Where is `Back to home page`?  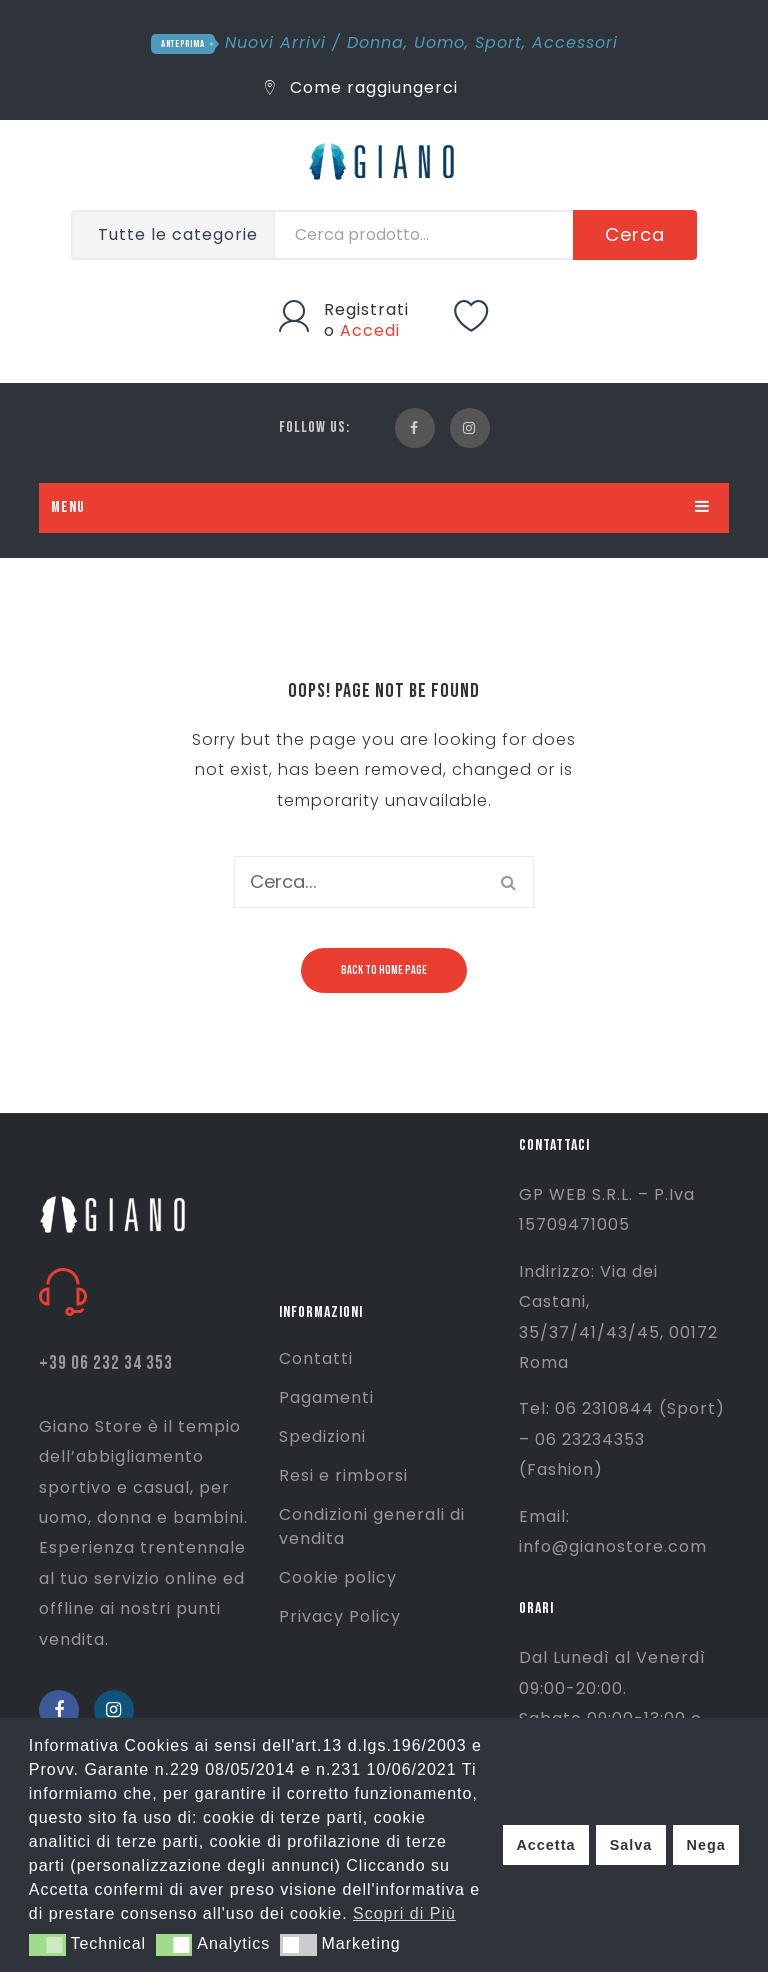
Back to home page is located at coordinates (384, 970).